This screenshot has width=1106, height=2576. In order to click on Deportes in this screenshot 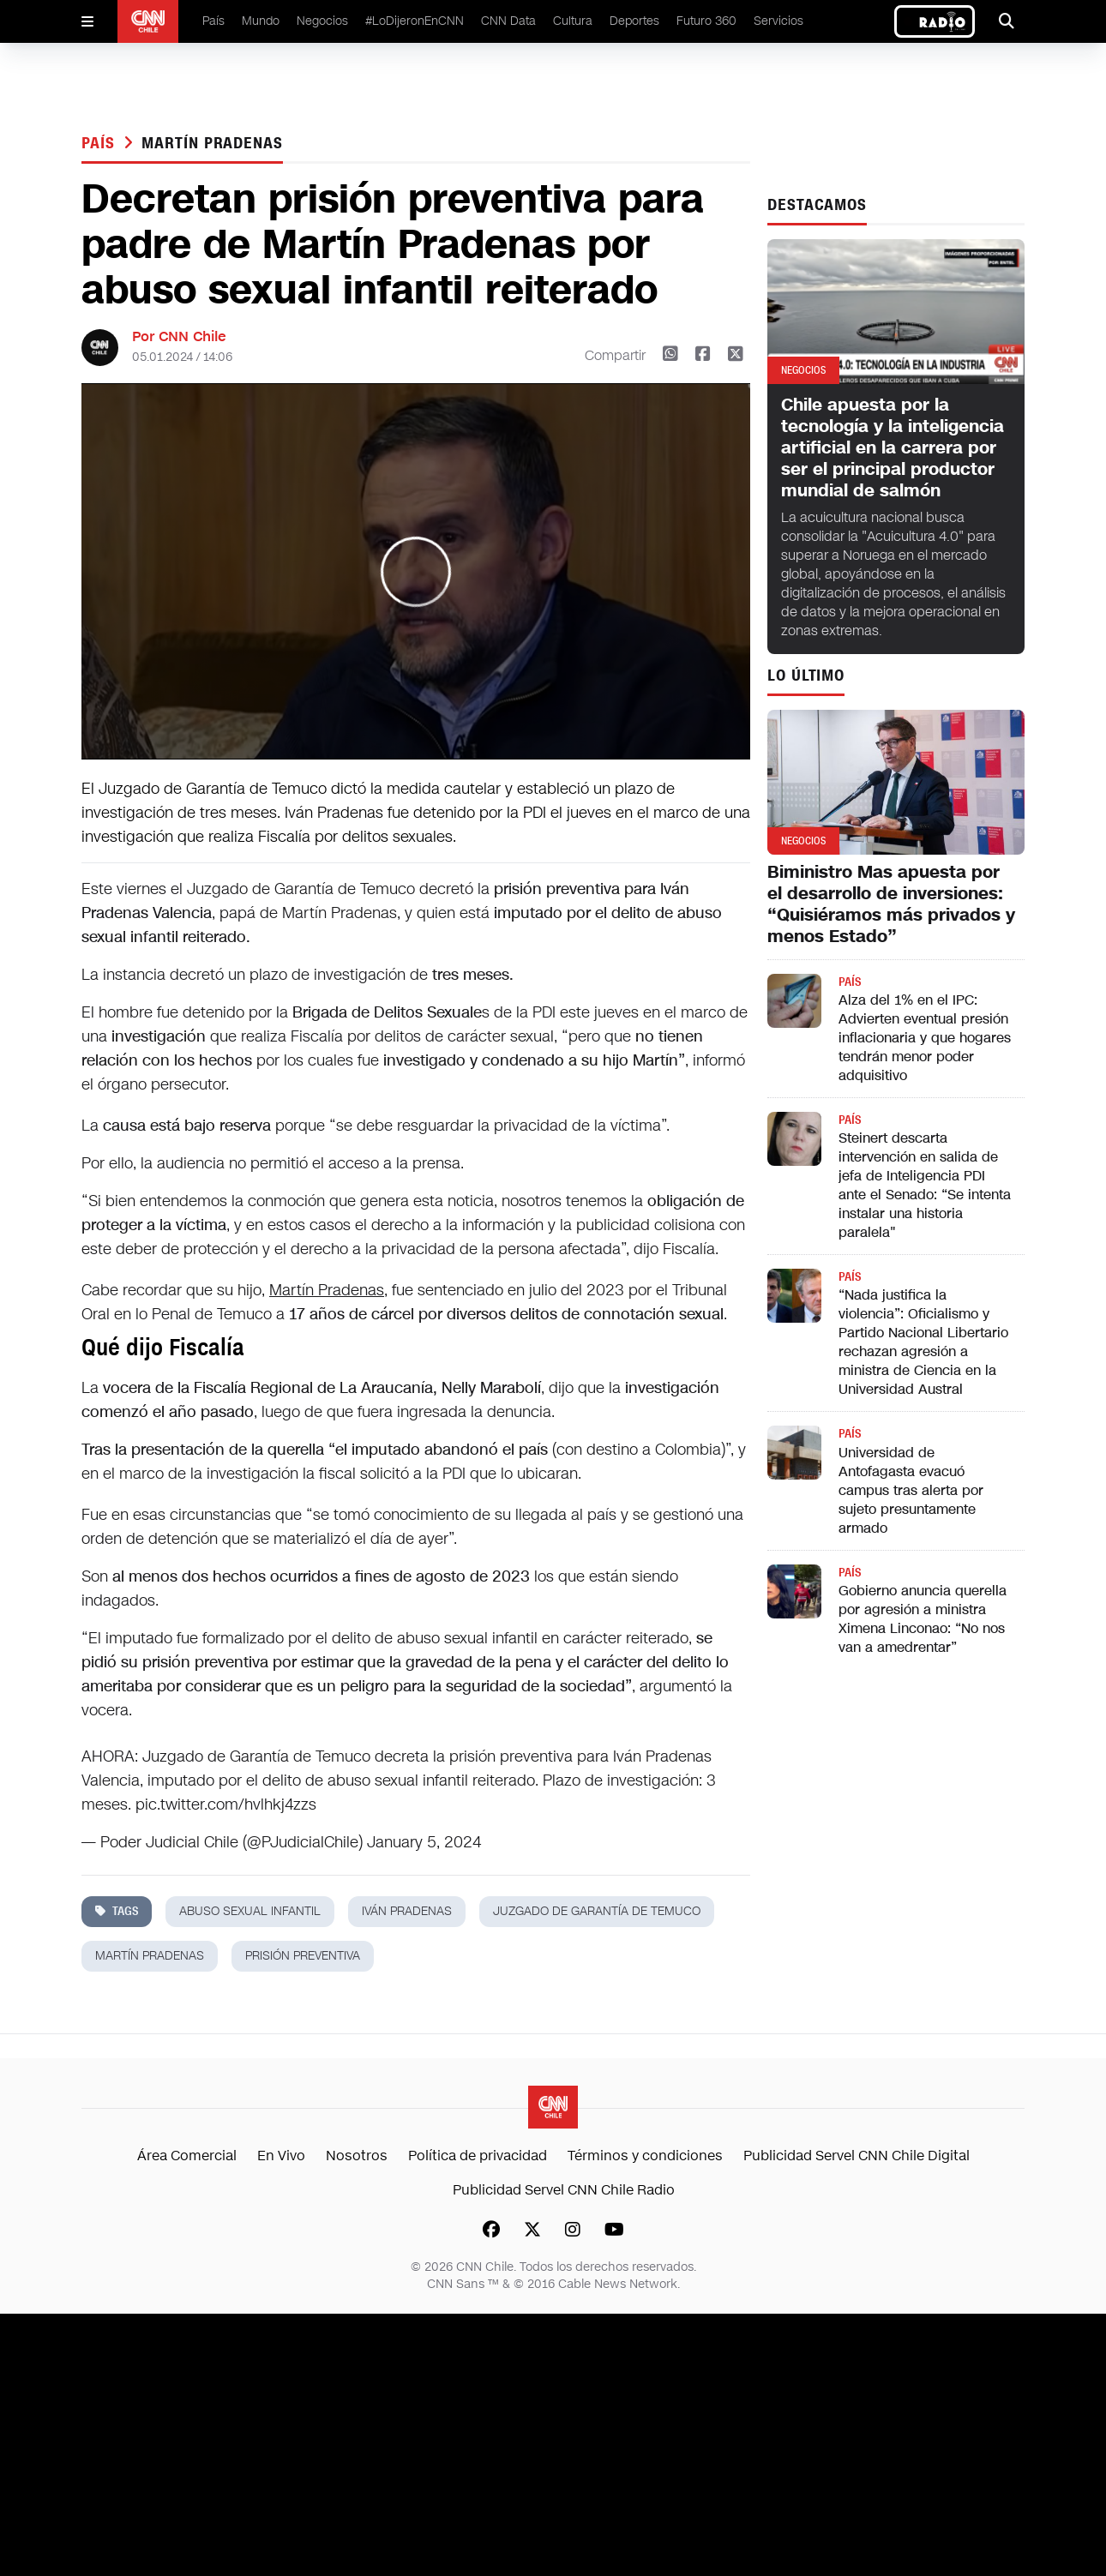, I will do `click(634, 21)`.